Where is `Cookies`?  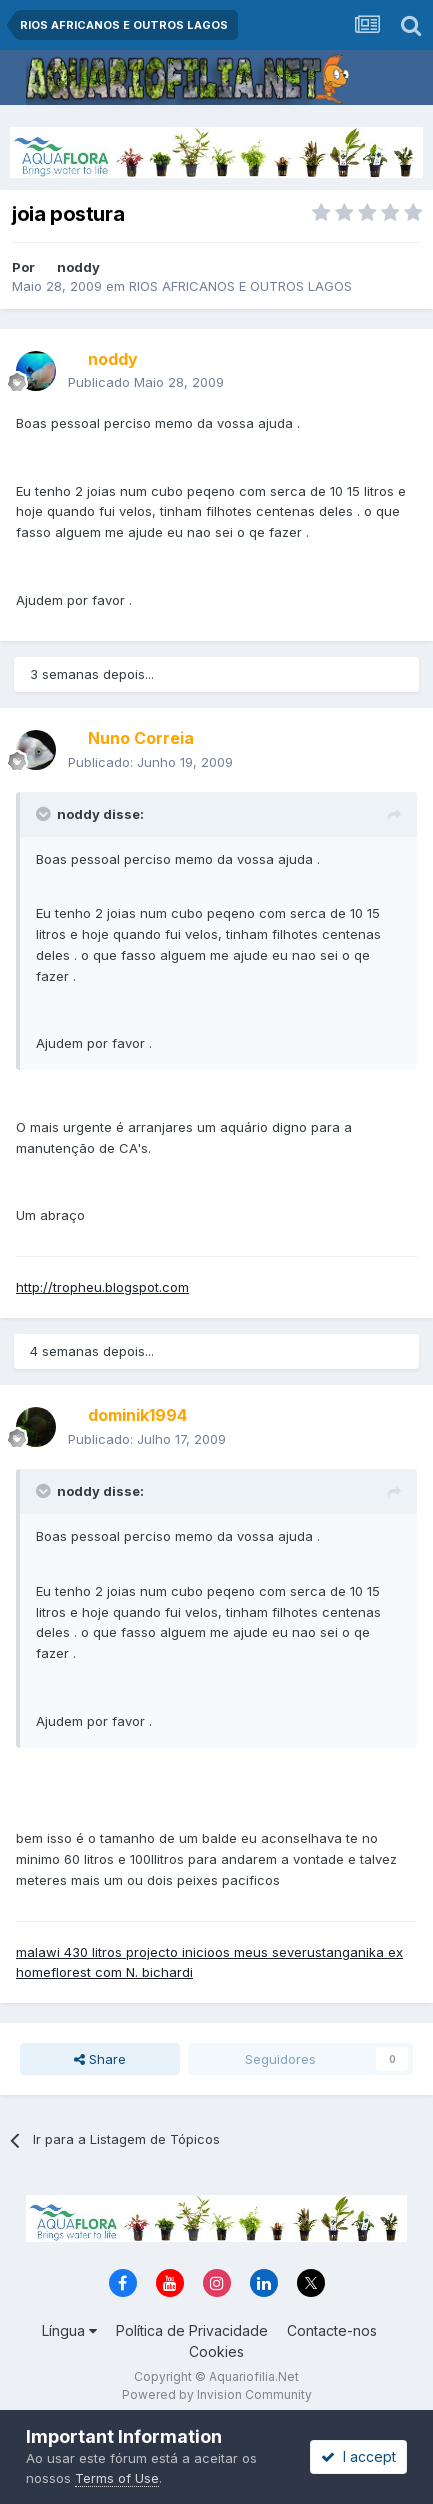
Cookies is located at coordinates (216, 2351).